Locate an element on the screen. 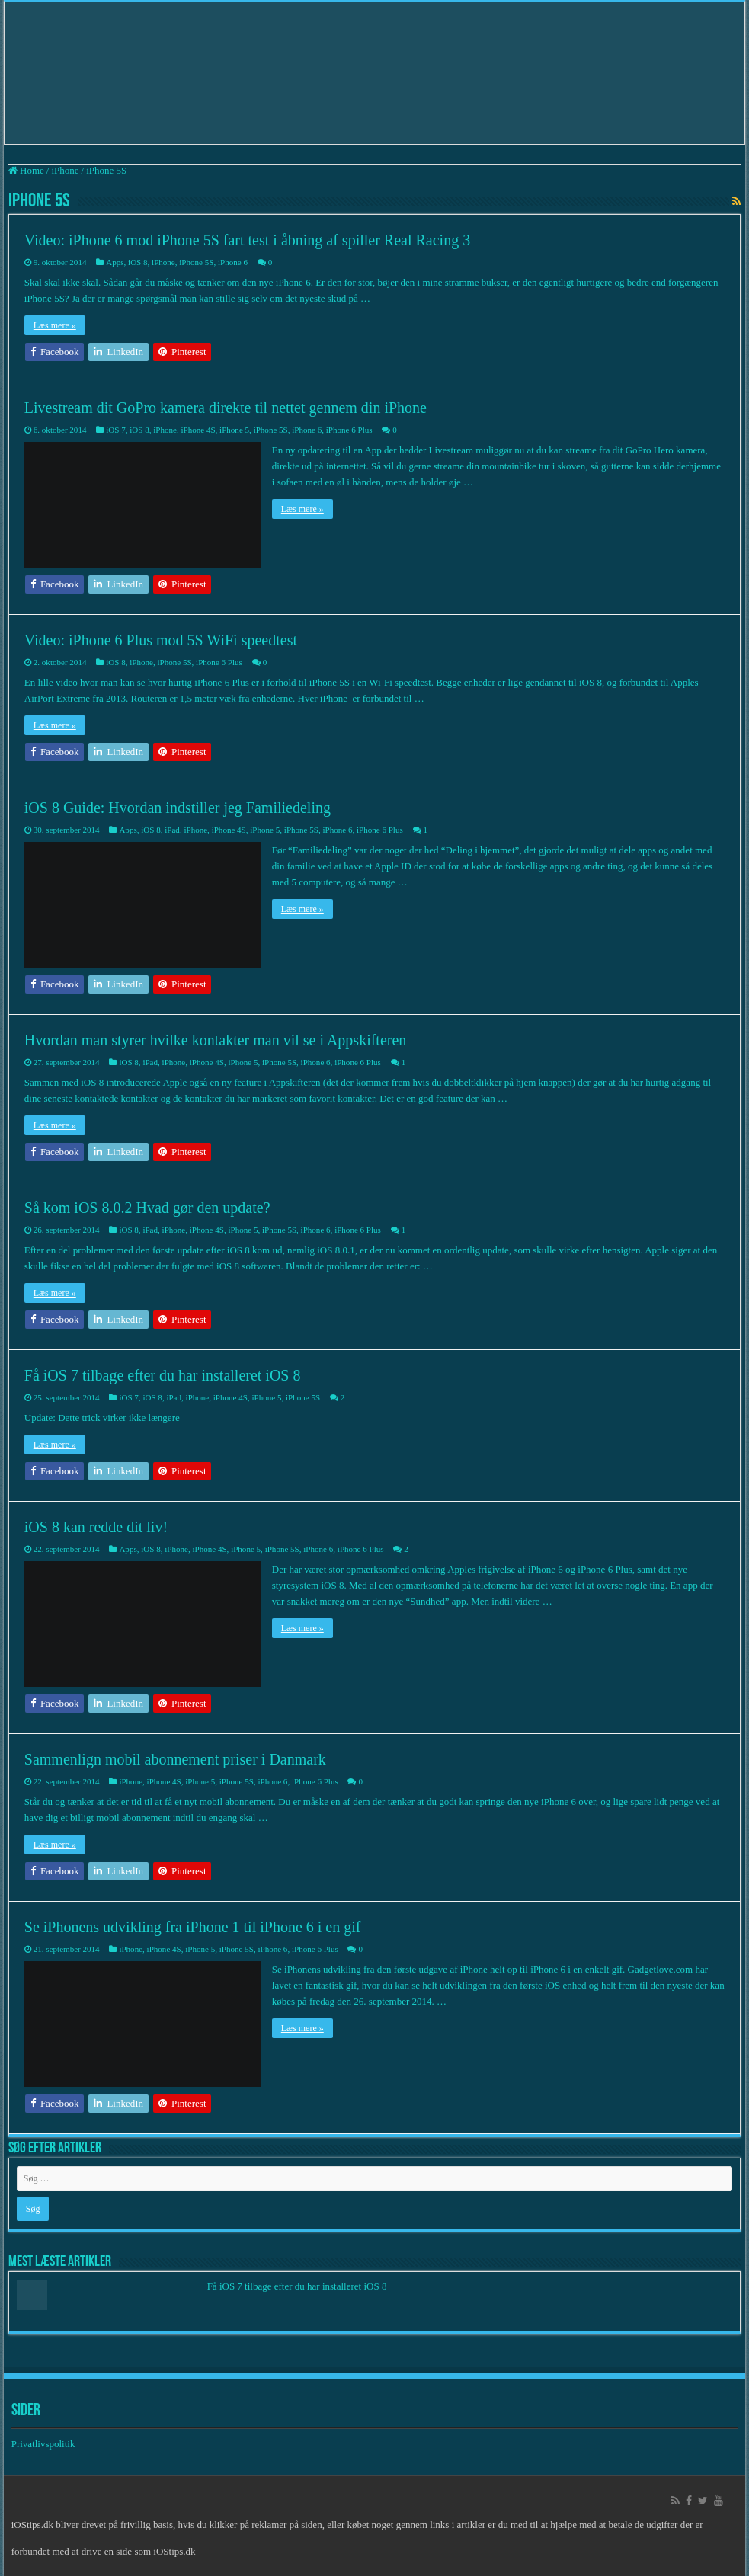 The image size is (749, 2576). Privatlivspolitik is located at coordinates (44, 2444).